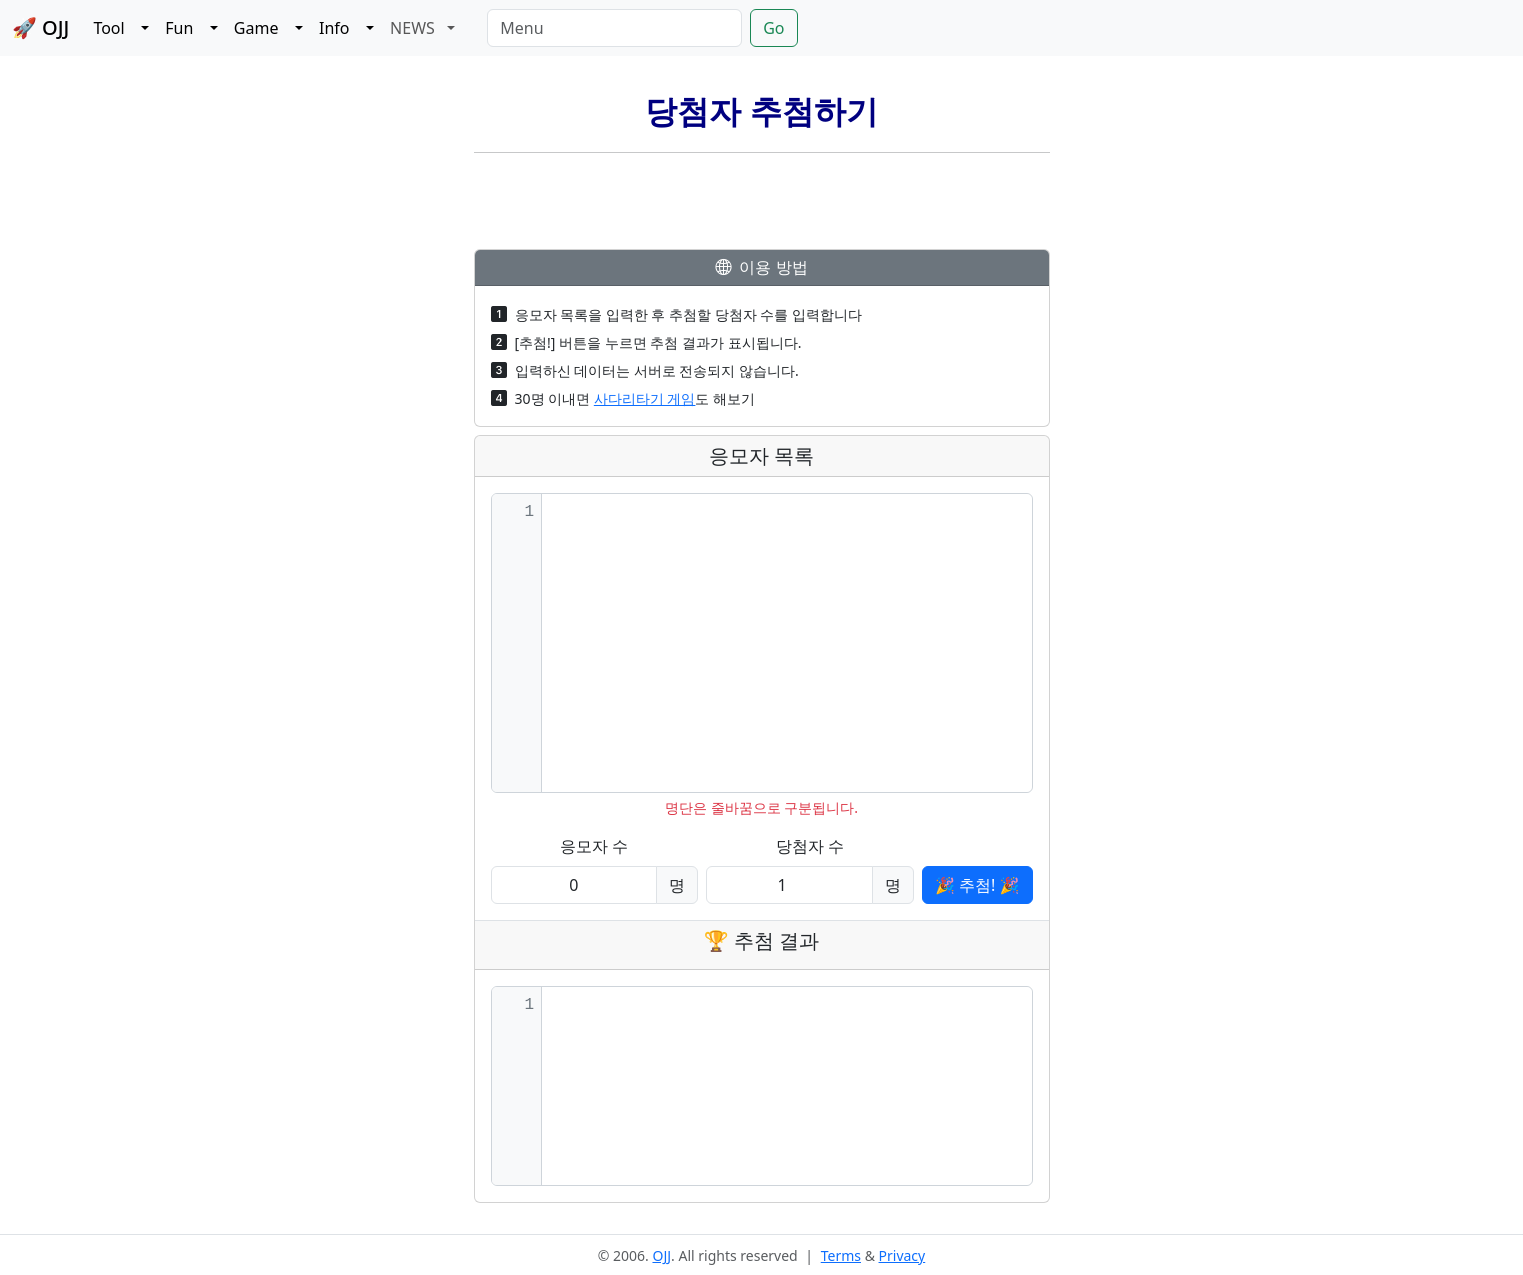 The image size is (1523, 1275). What do you see at coordinates (645, 398) in the screenshot?
I see `사다리타기 게임` at bounding box center [645, 398].